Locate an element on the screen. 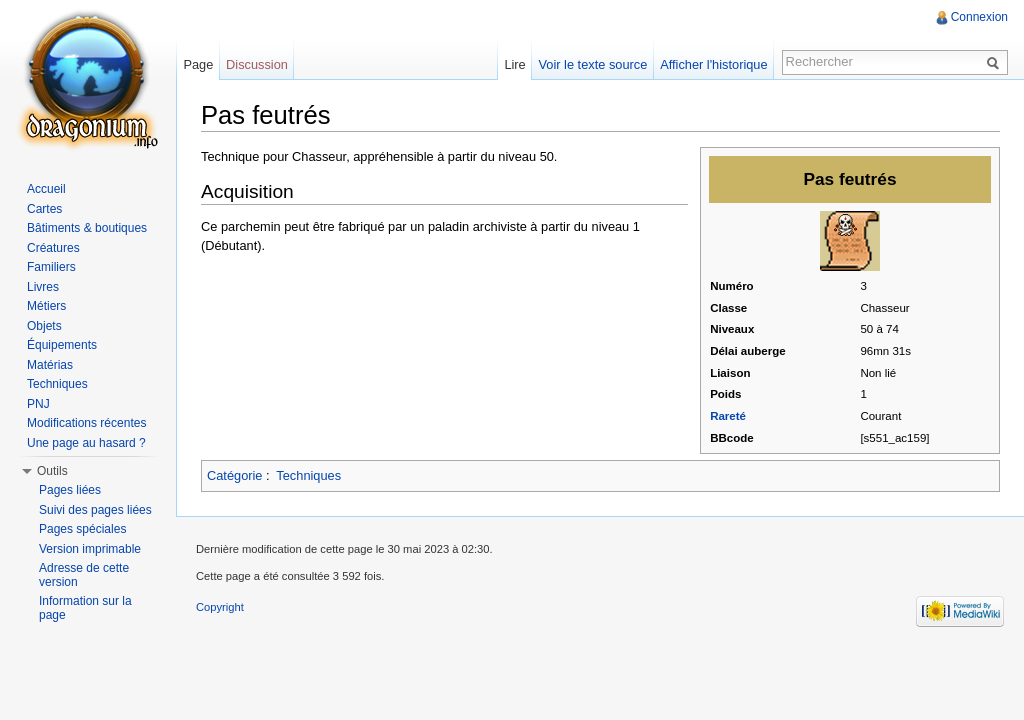 The width and height of the screenshot is (1024, 720). Version imprimable is located at coordinates (90, 549).